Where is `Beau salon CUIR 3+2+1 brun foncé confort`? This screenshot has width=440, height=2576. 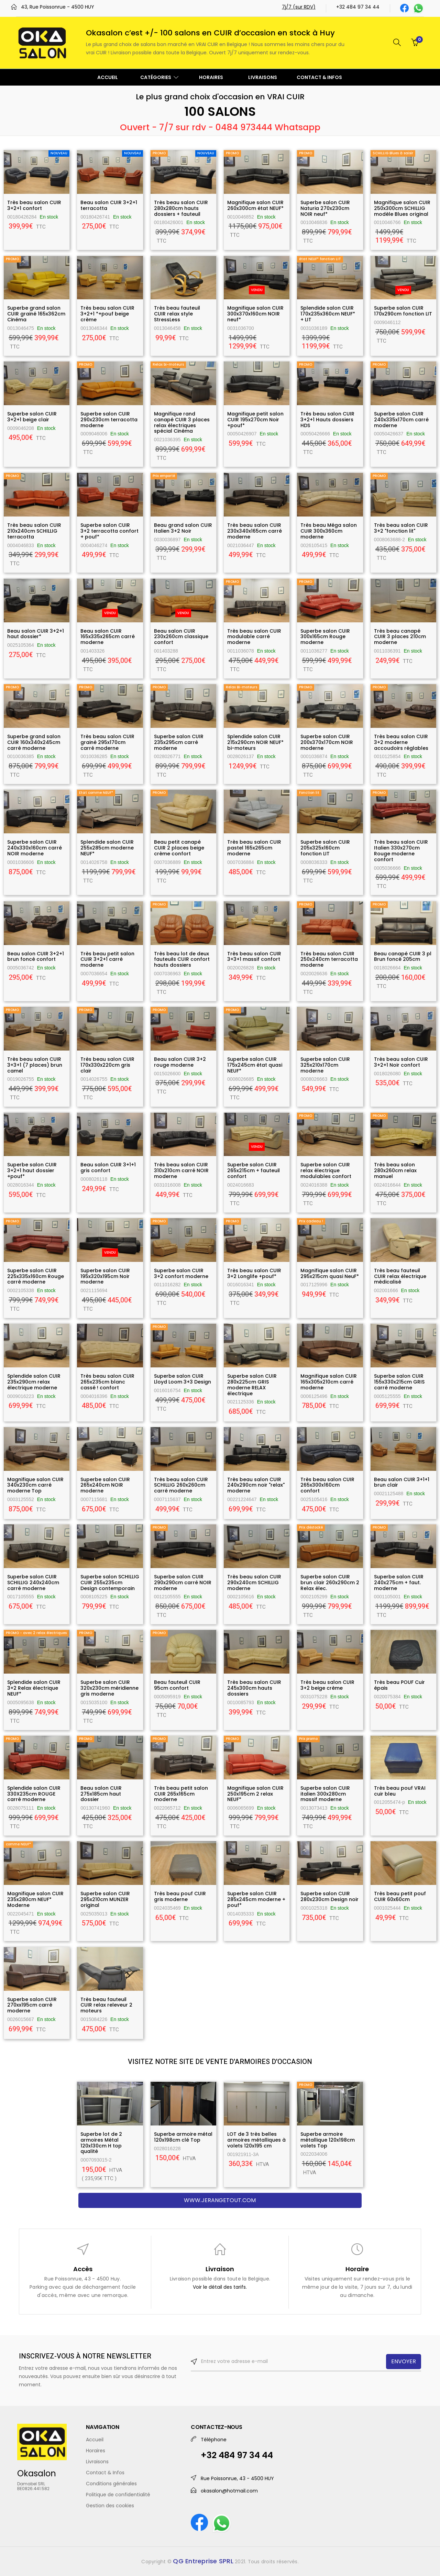 Beau salon CUIR 3+2+1 brun foncé confort is located at coordinates (35, 956).